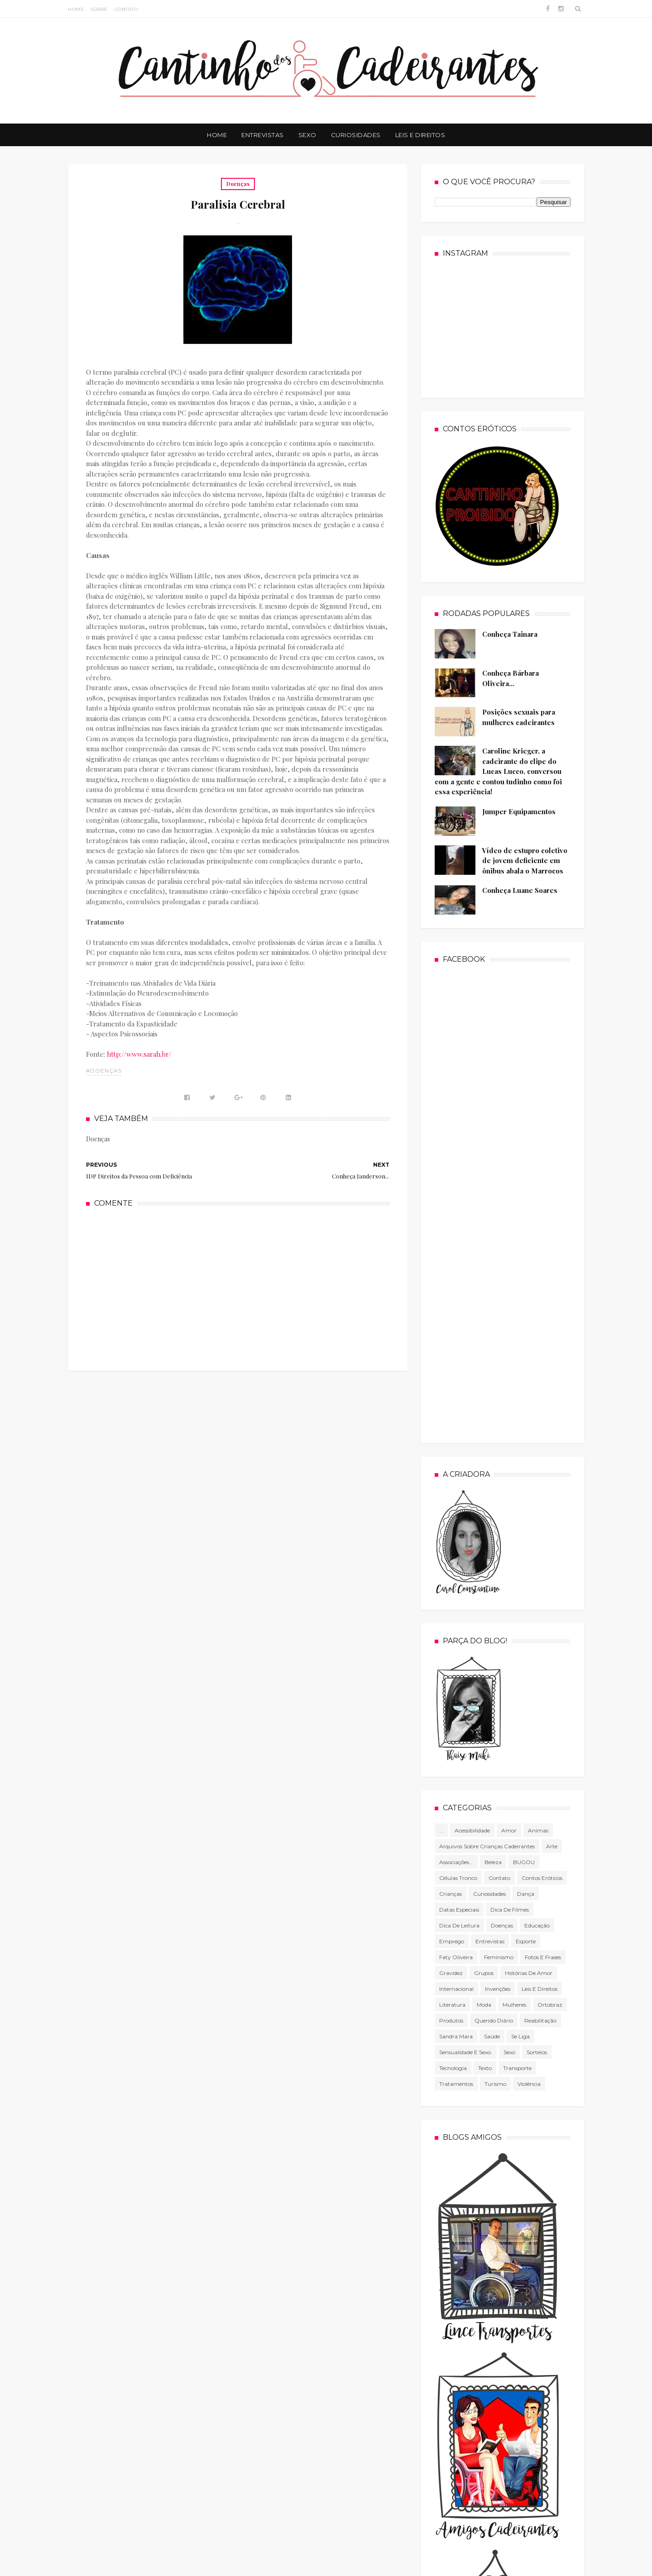  I want to click on http://www.sarah.br/, so click(139, 1054).